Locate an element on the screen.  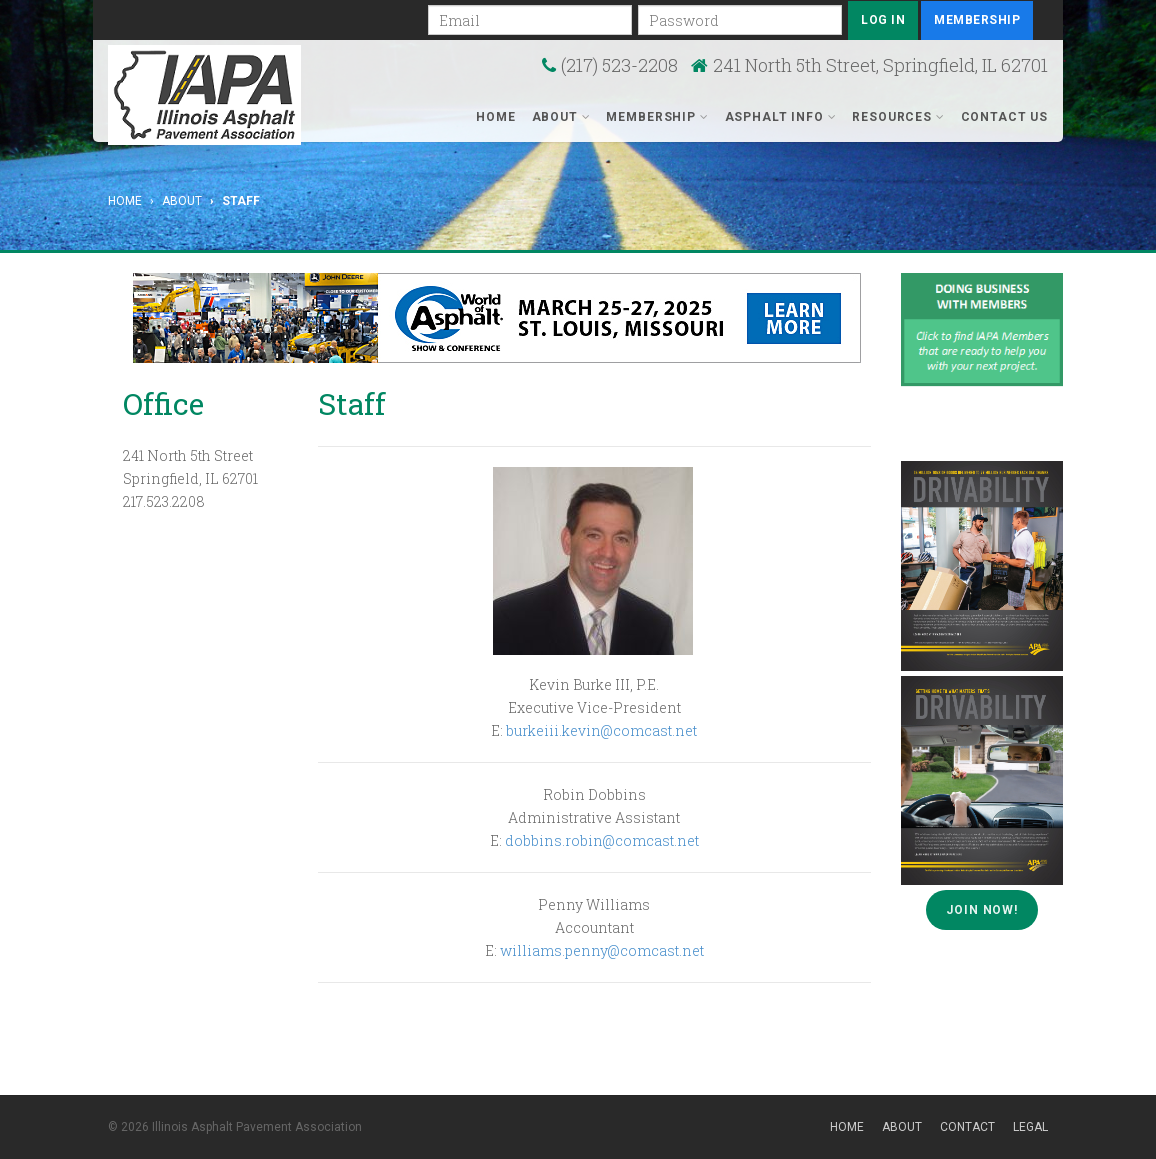
Contact is located at coordinates (967, 1127).